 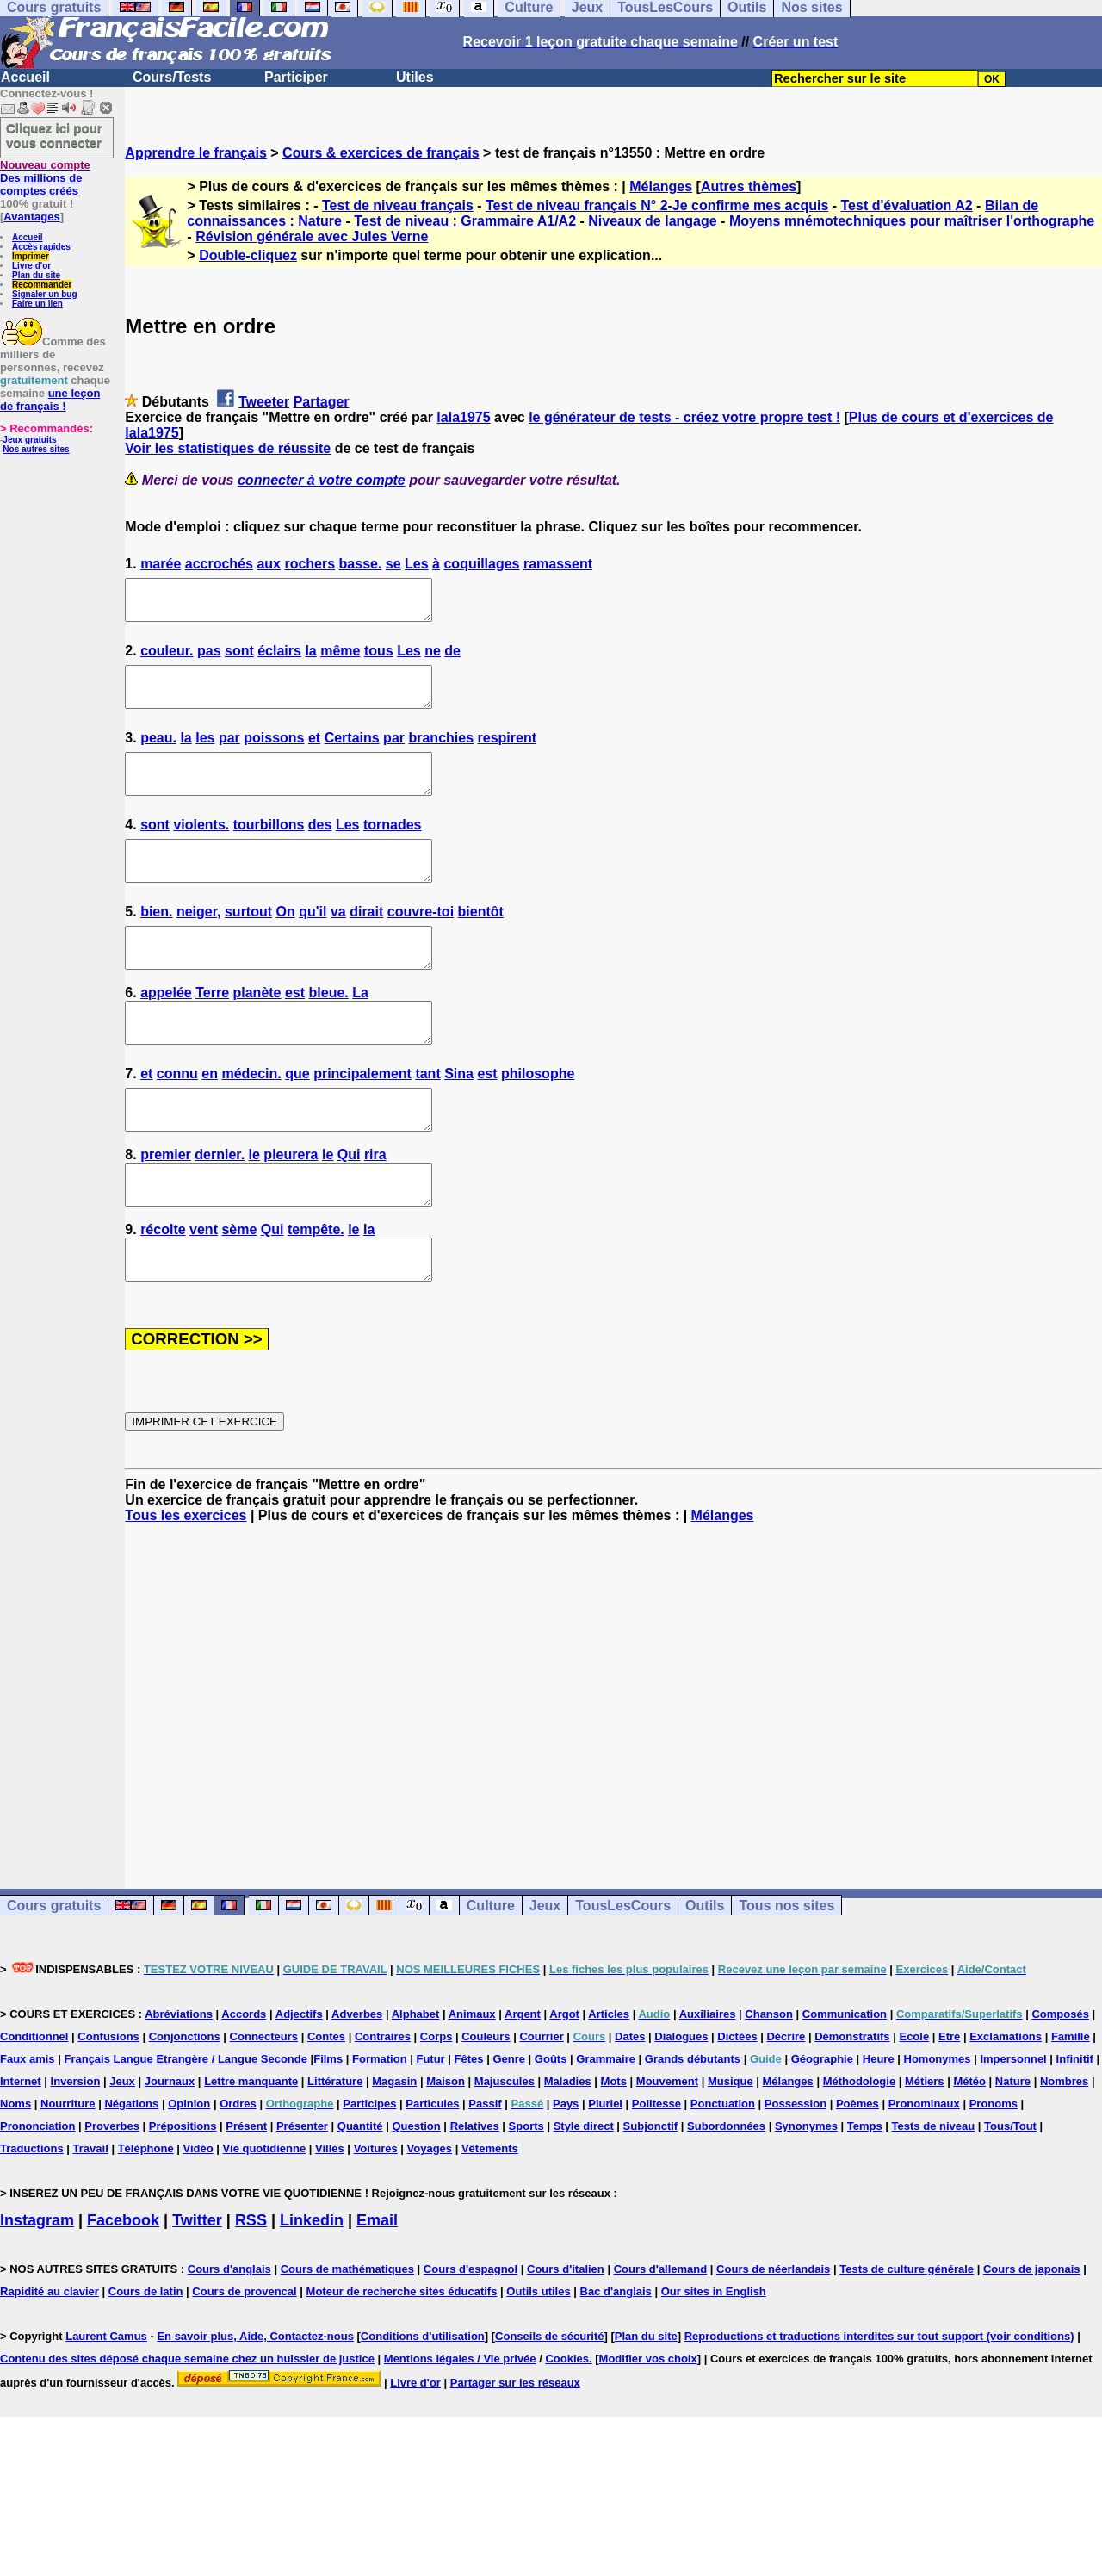 What do you see at coordinates (491, 1975) in the screenshot?
I see `Culture` at bounding box center [491, 1975].